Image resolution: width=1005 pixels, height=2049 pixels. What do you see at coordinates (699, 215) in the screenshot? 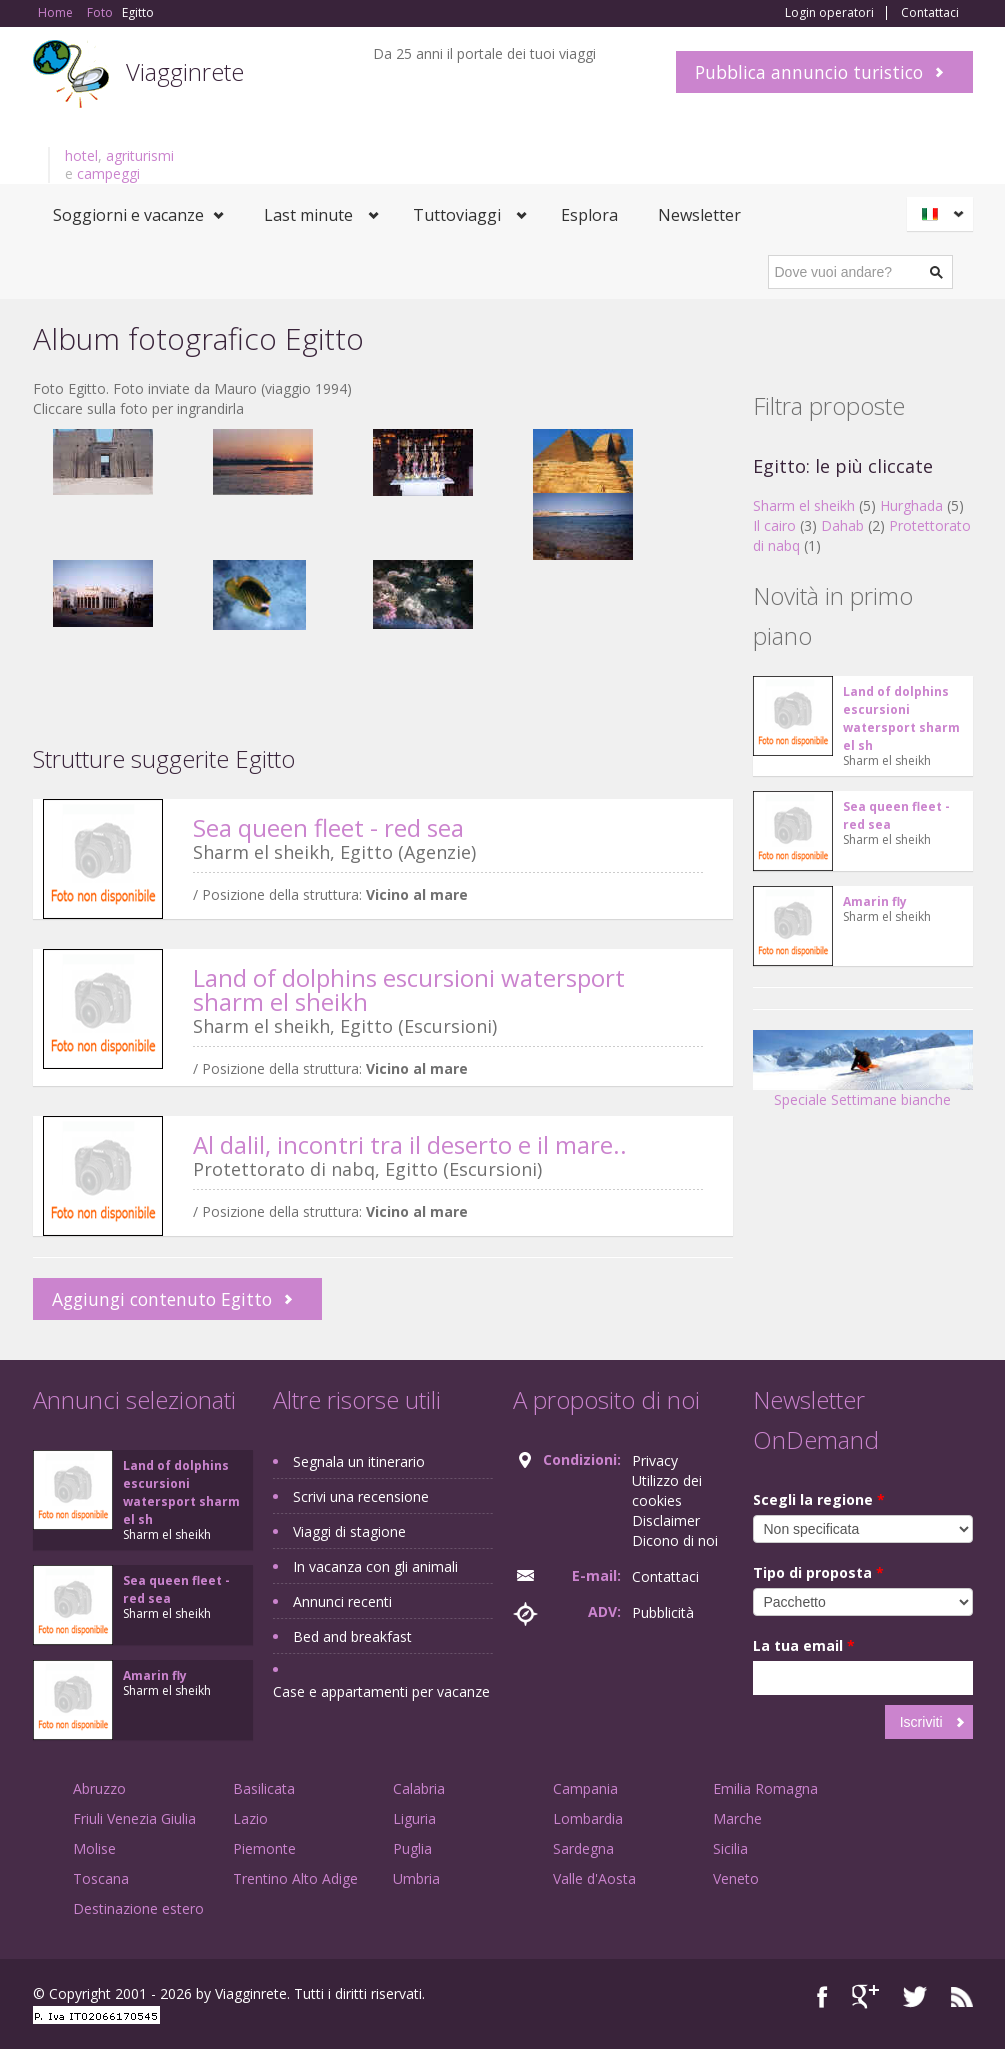
I see `Newsletter` at bounding box center [699, 215].